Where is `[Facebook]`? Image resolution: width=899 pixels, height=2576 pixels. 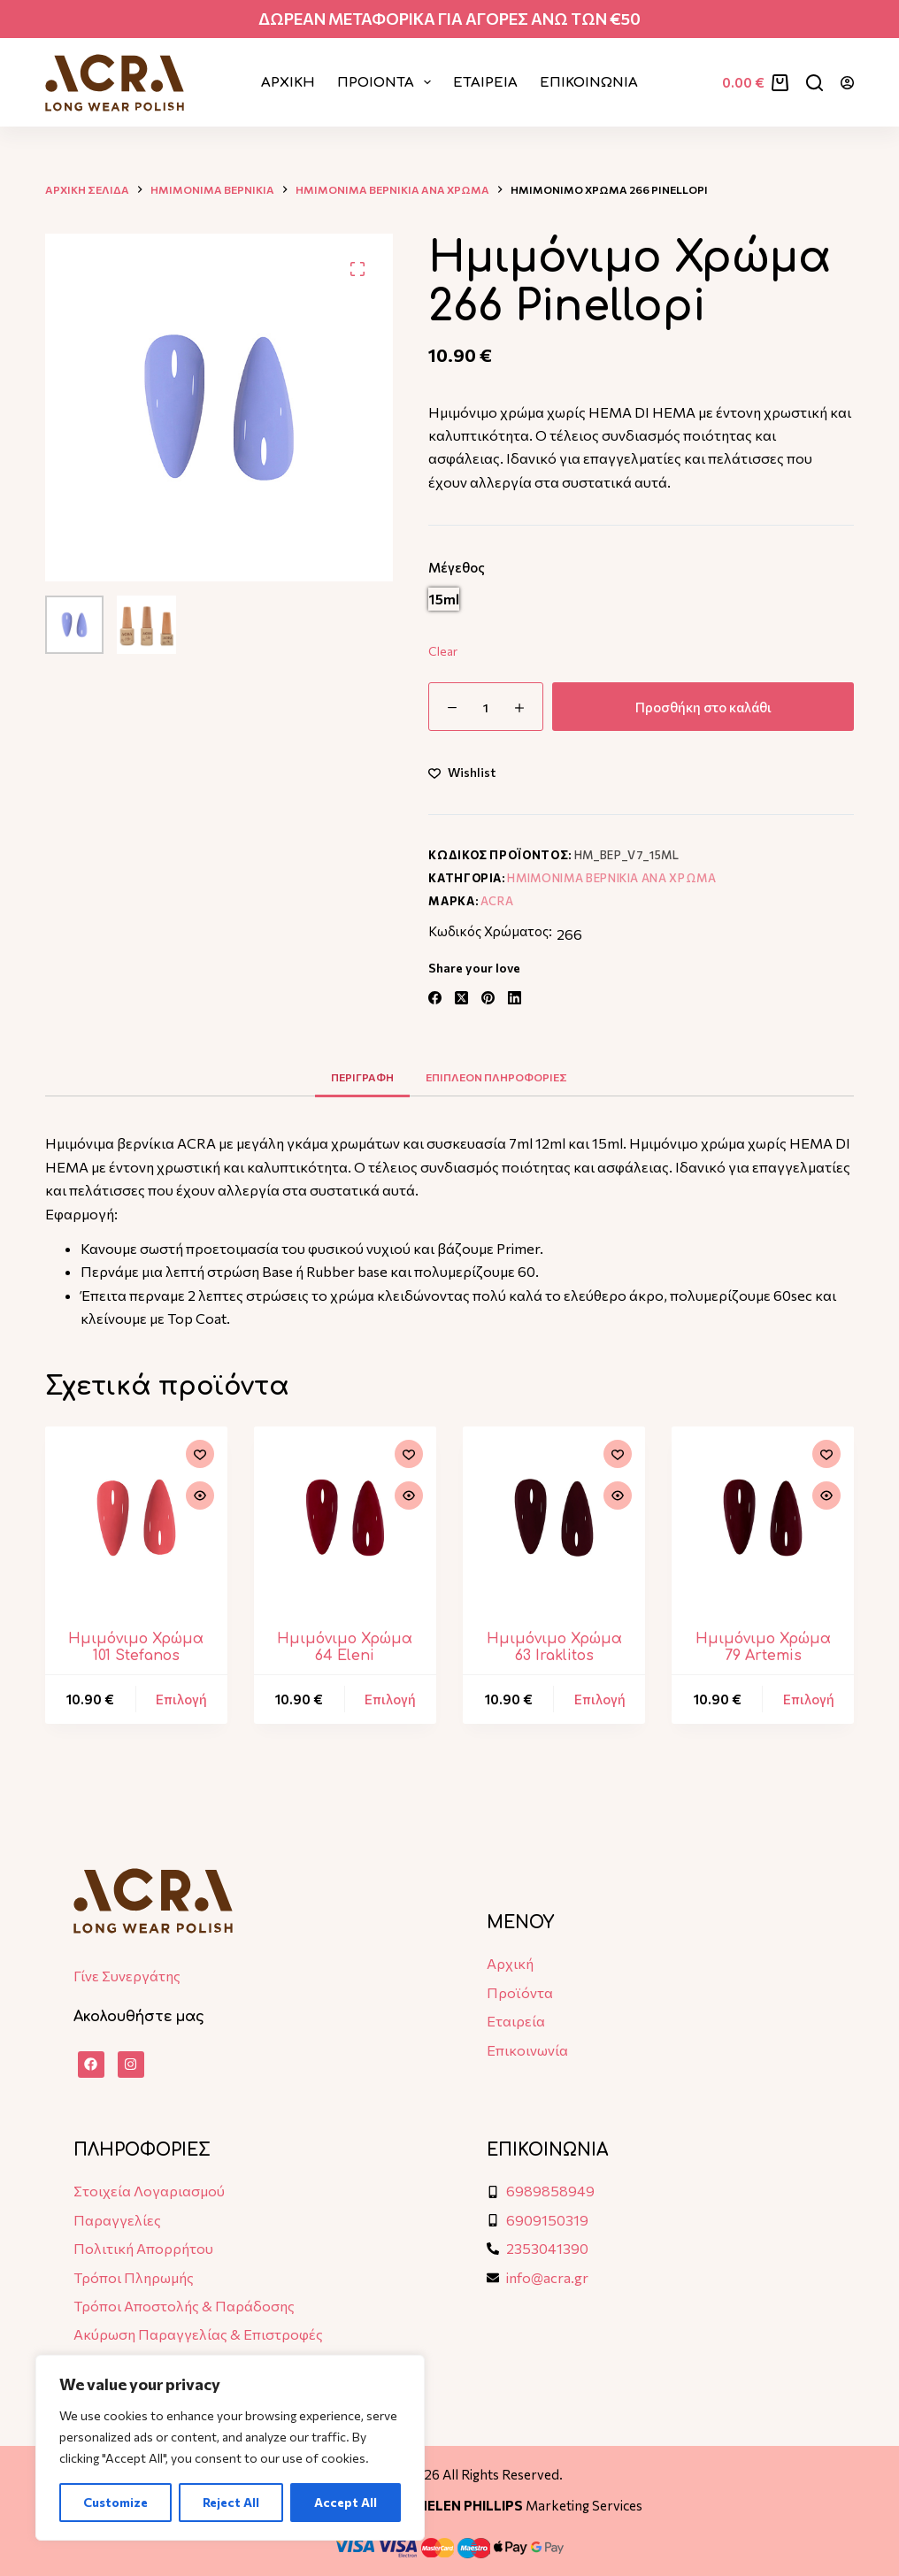 [Facebook] is located at coordinates (435, 997).